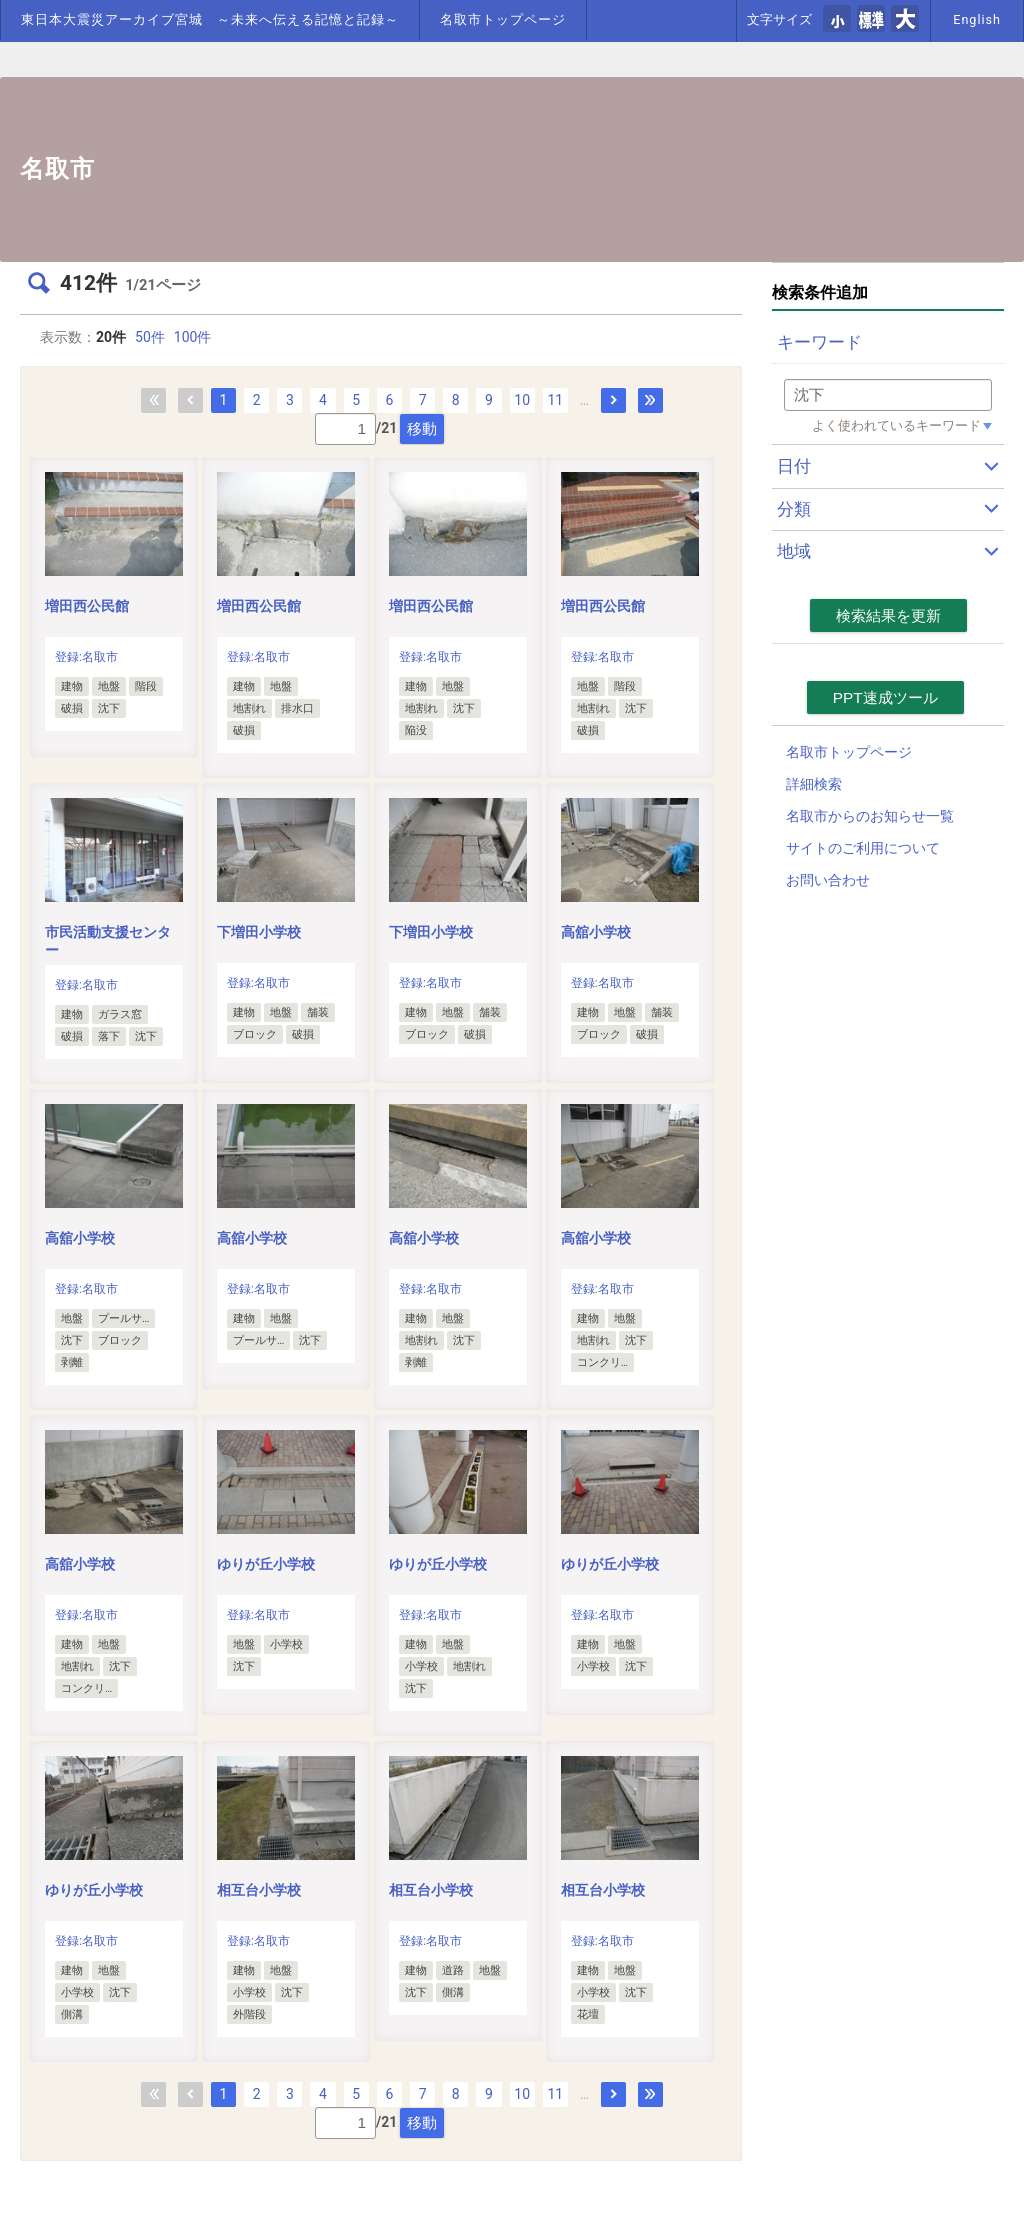  Describe the element at coordinates (259, 1890) in the screenshot. I see `相互台小学校` at that location.